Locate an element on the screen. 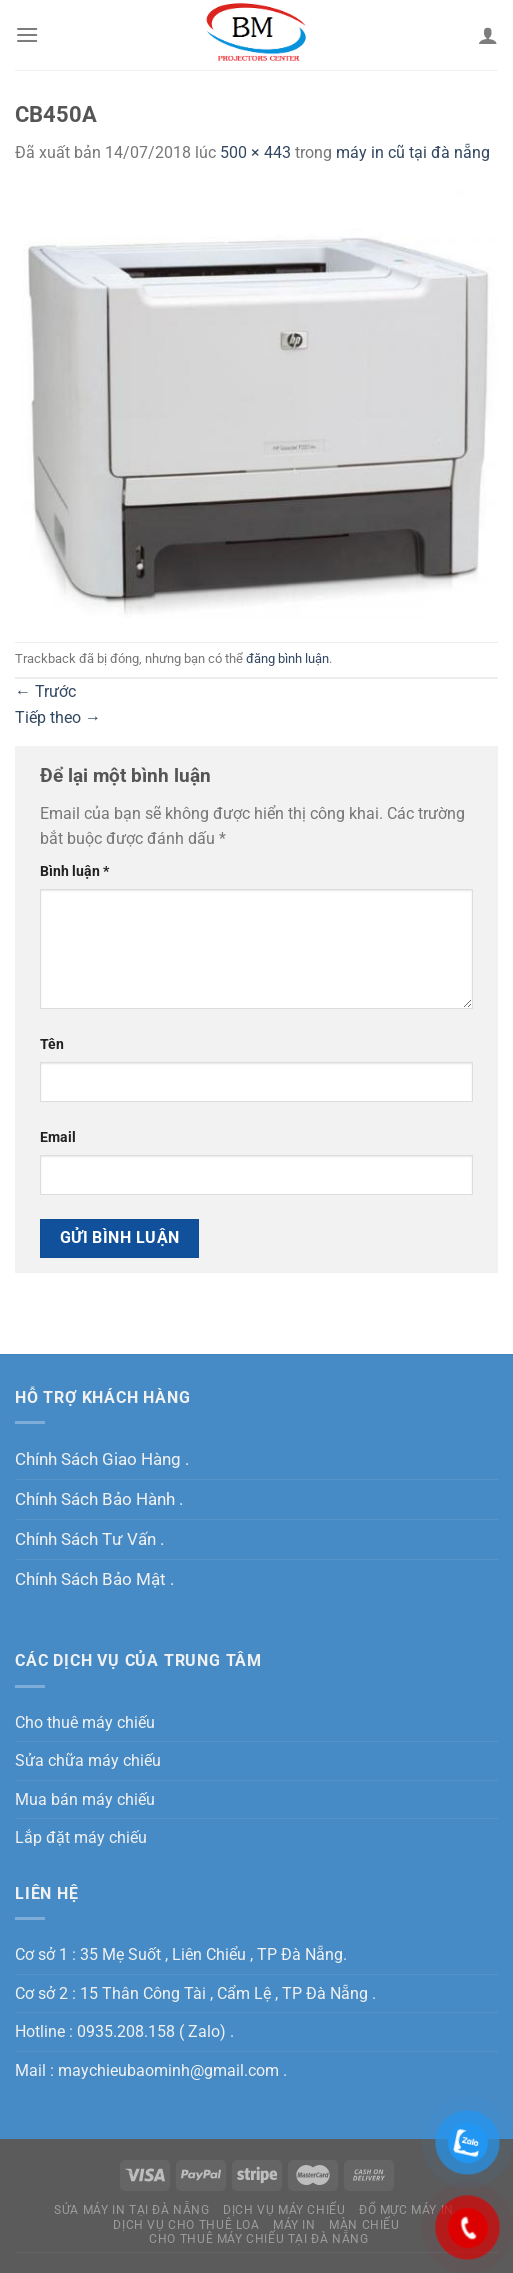 This screenshot has height=2273, width=513. Tiếp theo is located at coordinates (58, 717).